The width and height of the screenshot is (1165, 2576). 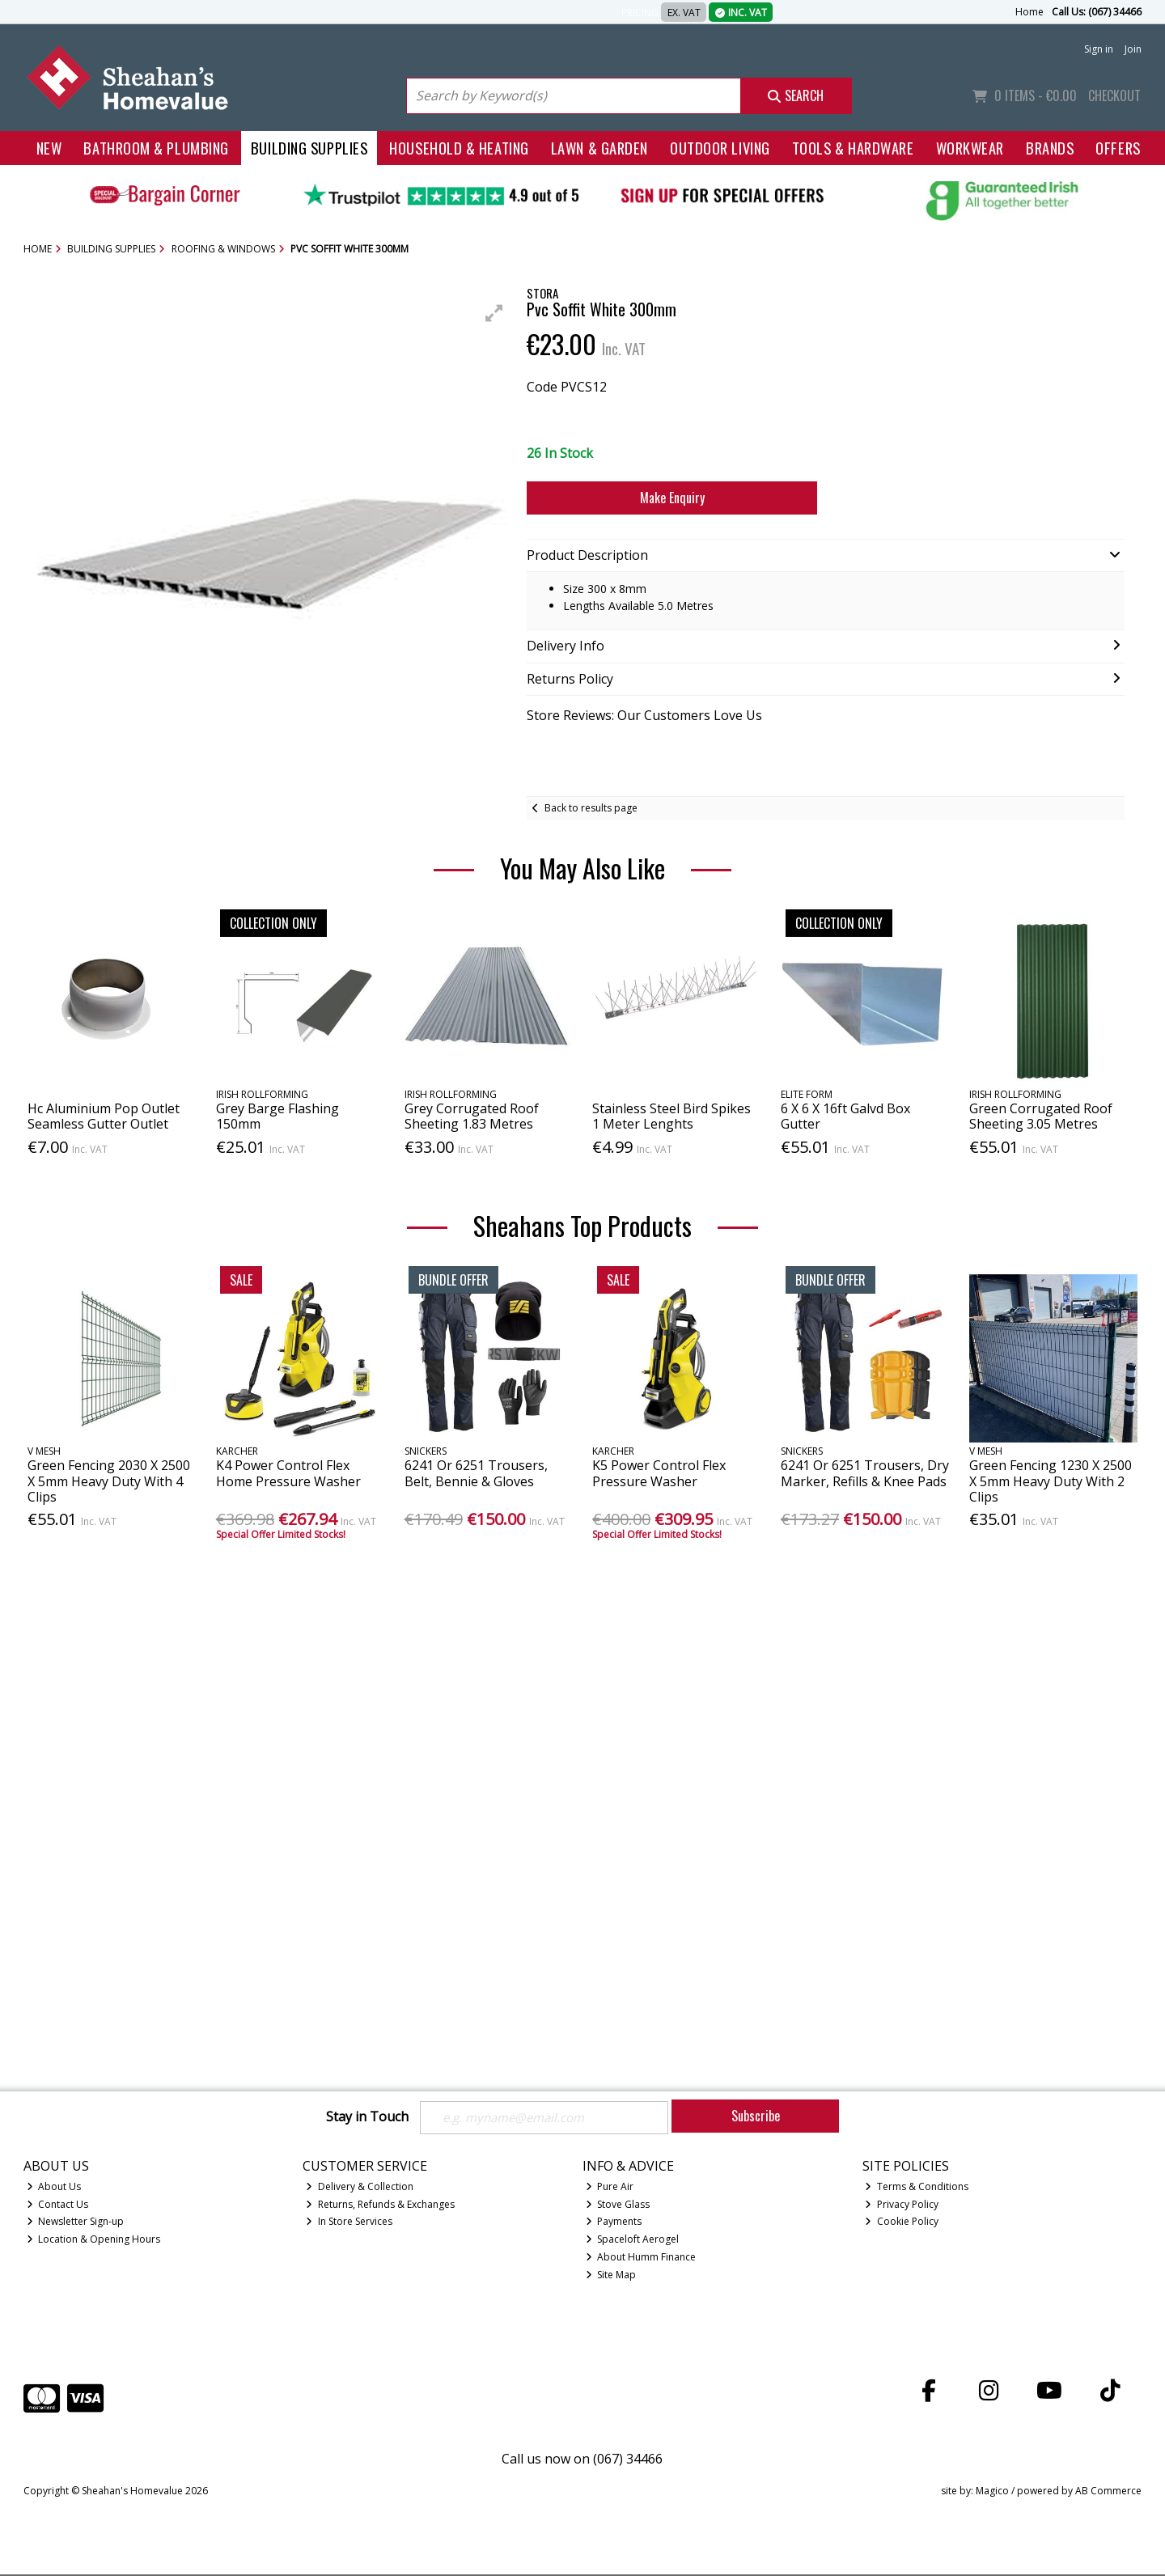 I want to click on Grey Corrugated Roof Sheeting 1.83 Metres, so click(x=472, y=1116).